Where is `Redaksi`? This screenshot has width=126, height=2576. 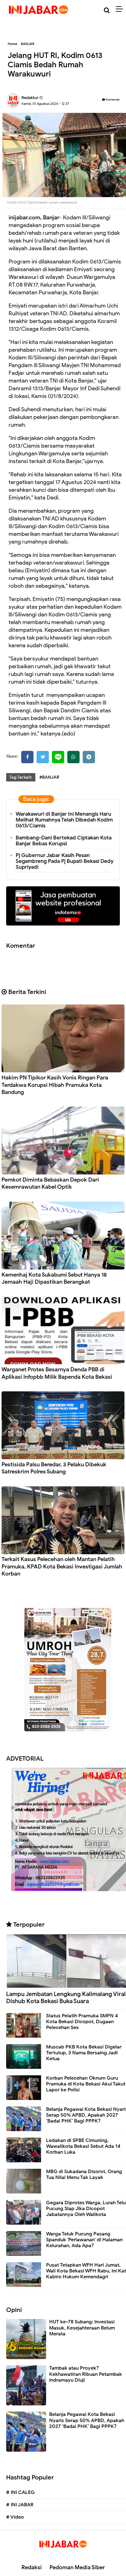 Redaksi is located at coordinates (32, 2567).